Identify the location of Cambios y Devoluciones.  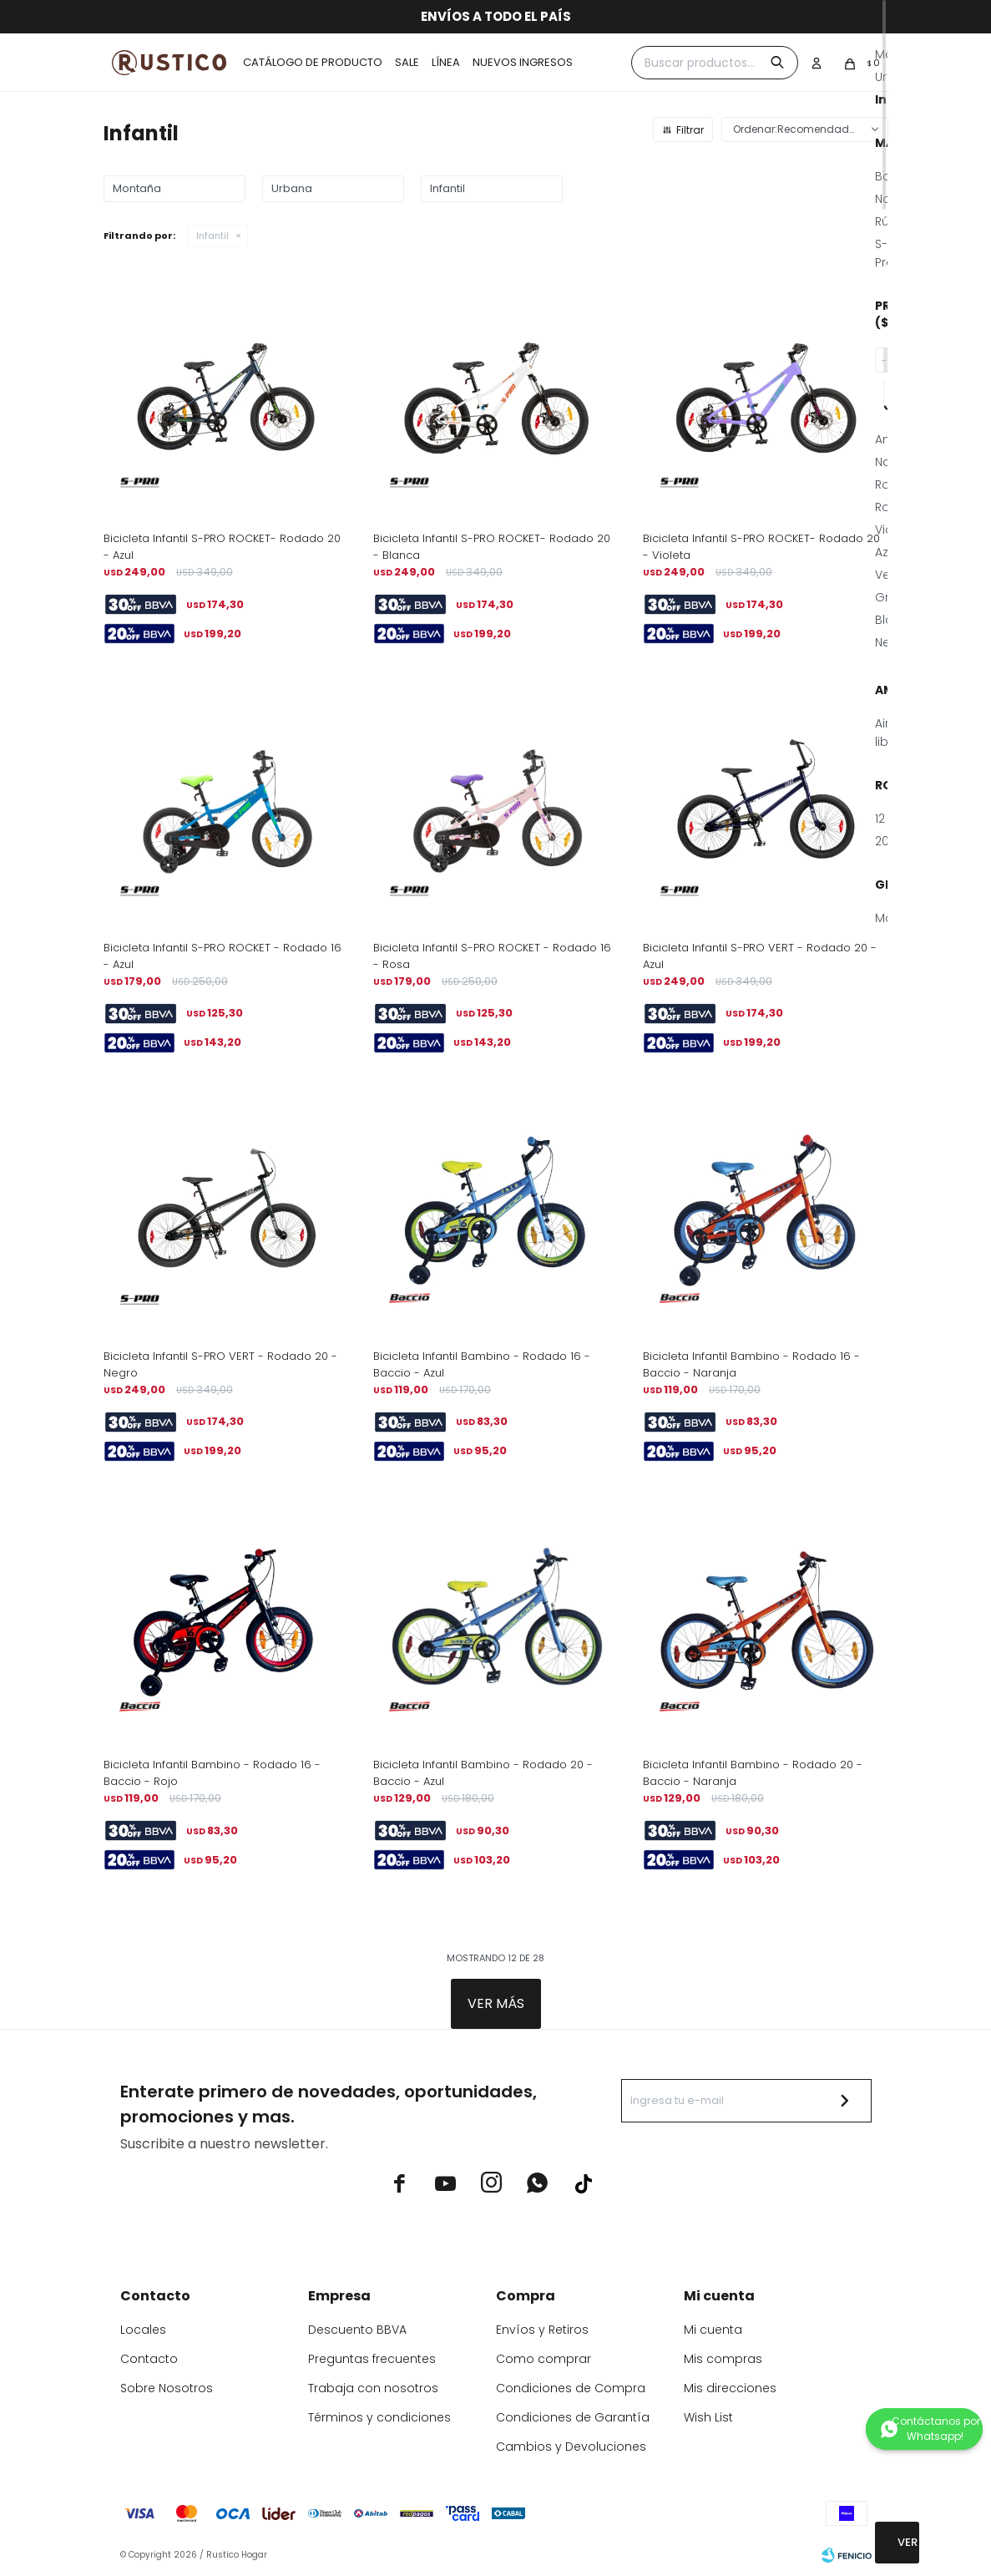
(571, 2446).